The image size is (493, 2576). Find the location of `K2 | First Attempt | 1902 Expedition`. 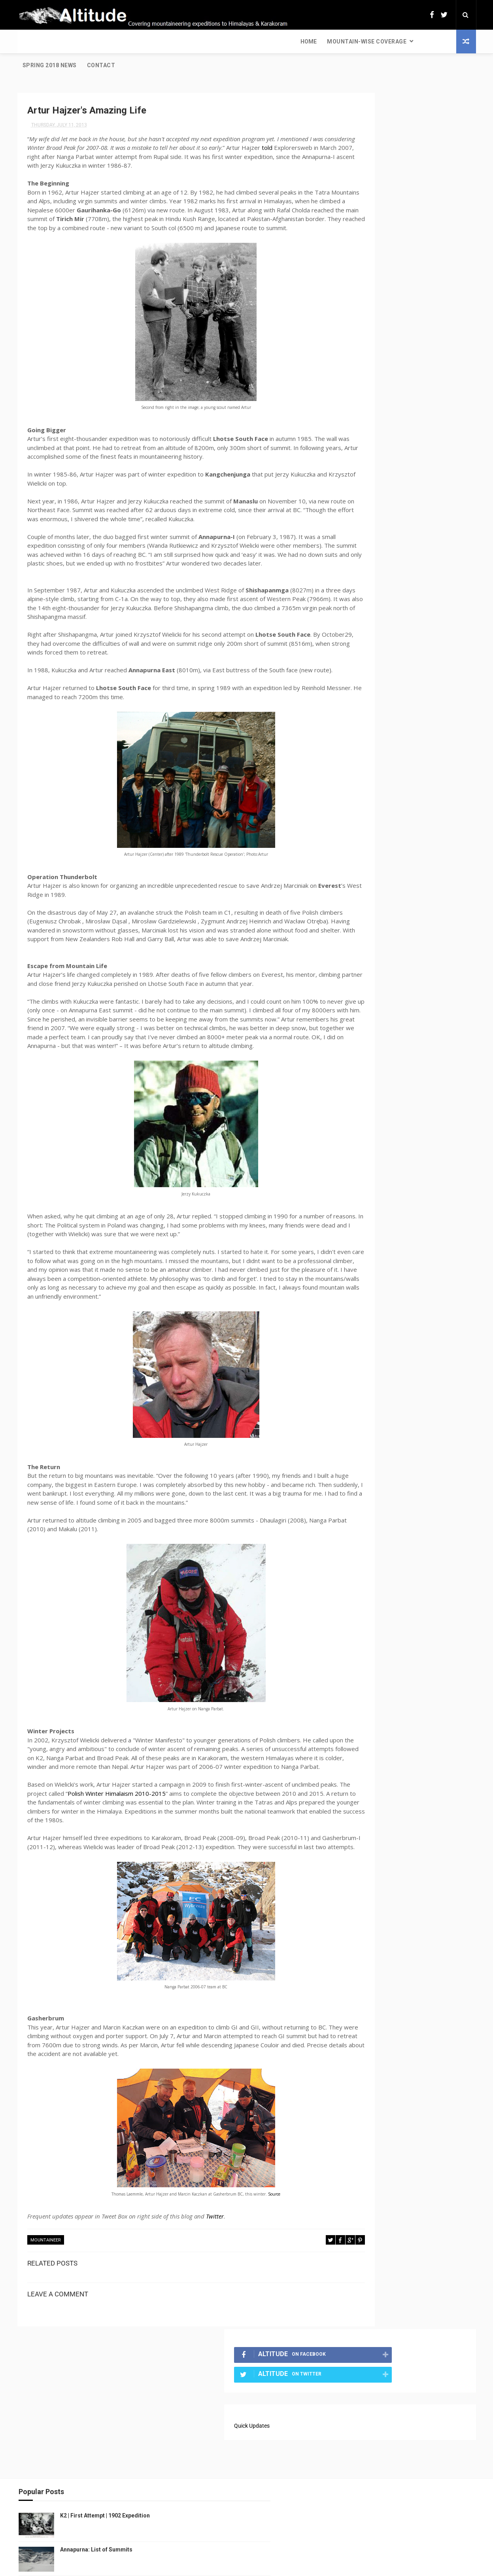

K2 | First Attempt | 1902 Expedition is located at coordinates (104, 2454).